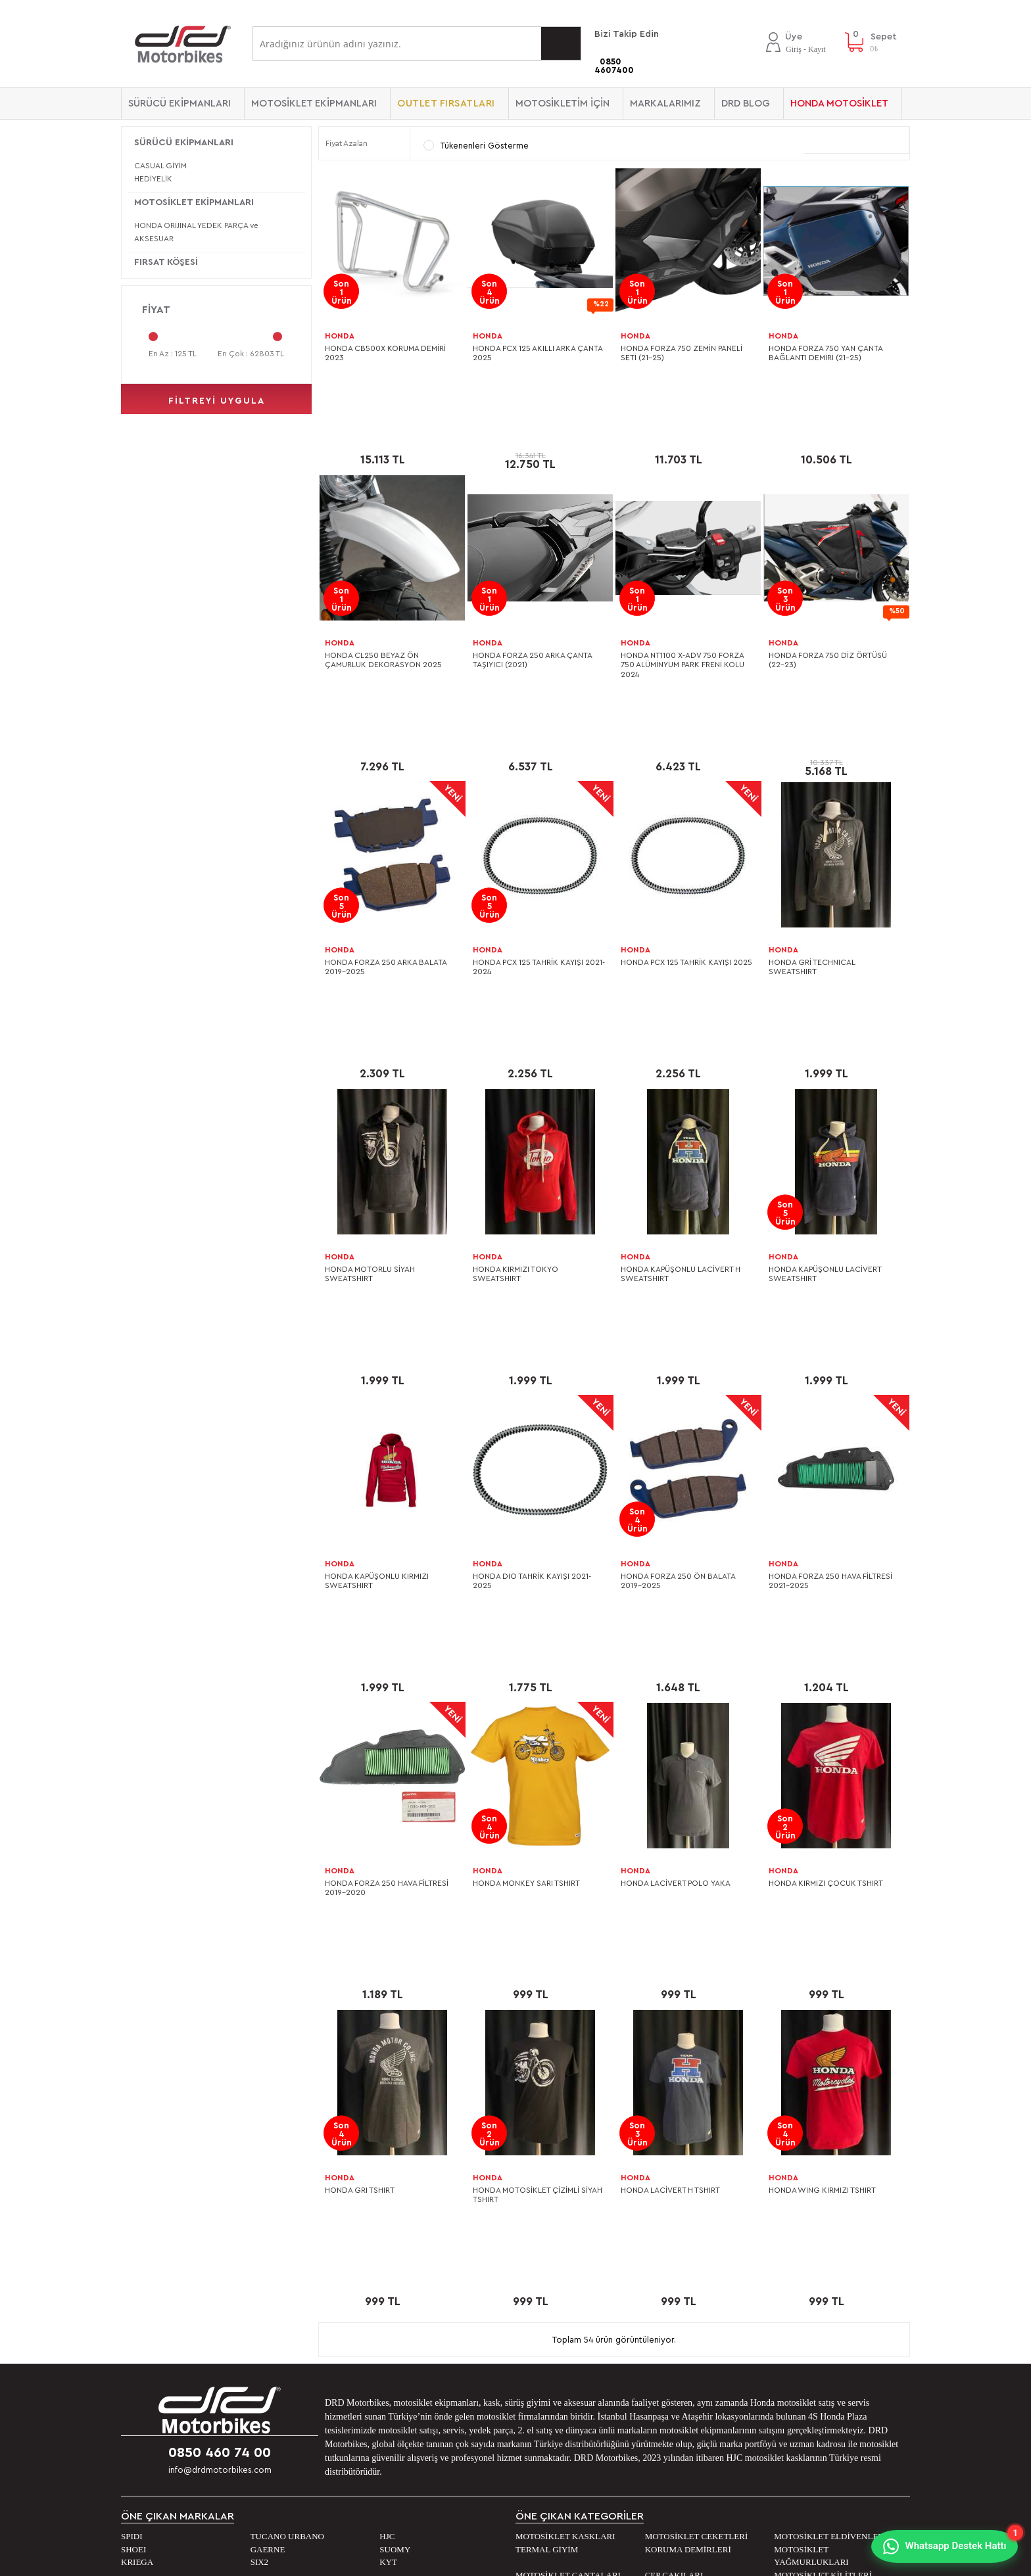  What do you see at coordinates (540, 2267) in the screenshot?
I see `Hesabım` at bounding box center [540, 2267].